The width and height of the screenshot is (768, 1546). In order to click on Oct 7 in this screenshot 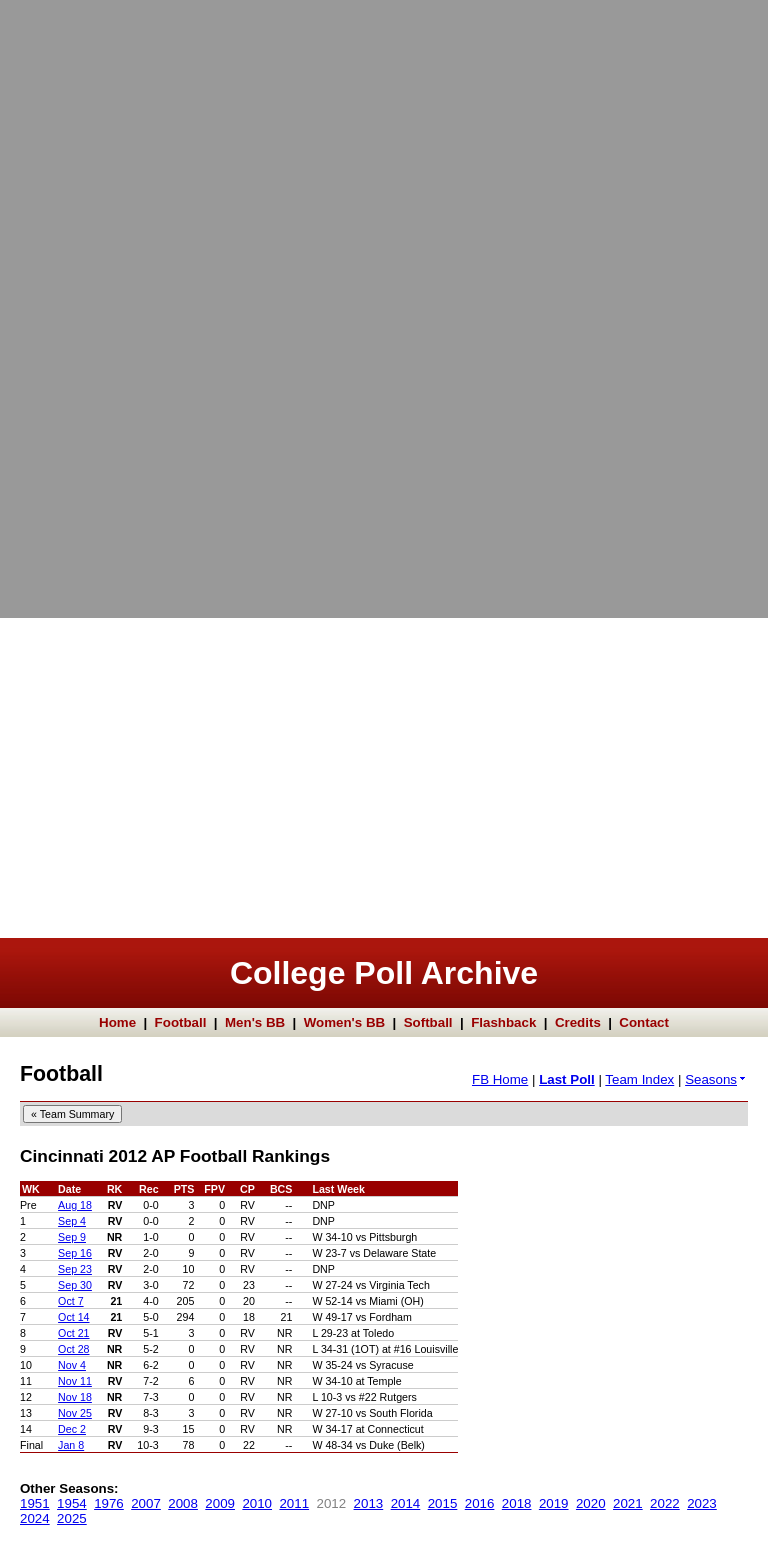, I will do `click(70, 1301)`.